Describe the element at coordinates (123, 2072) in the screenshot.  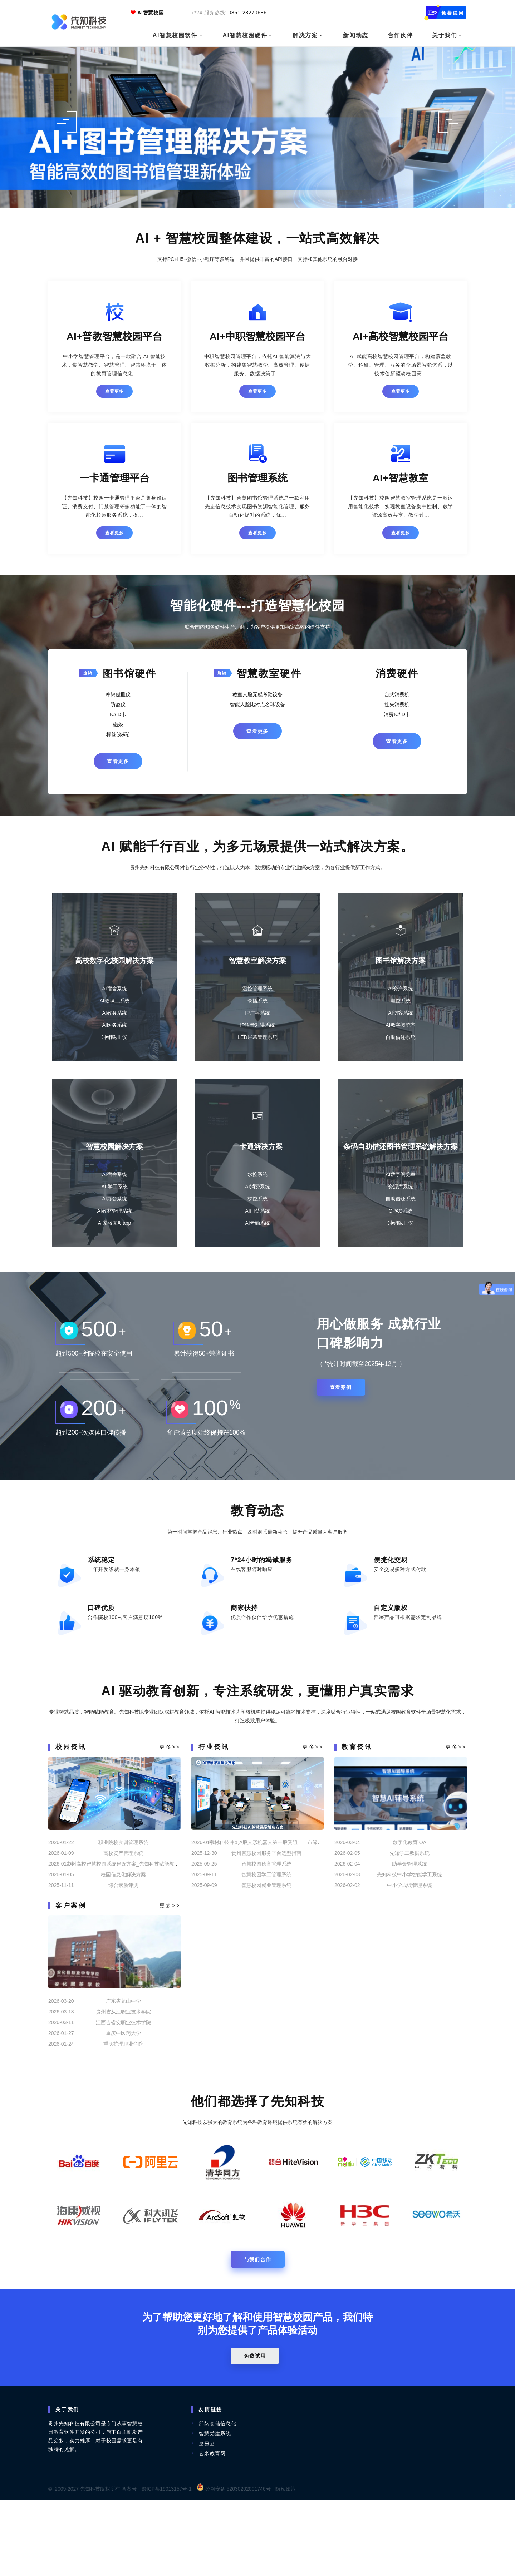
I see `广东省龙山中学` at that location.